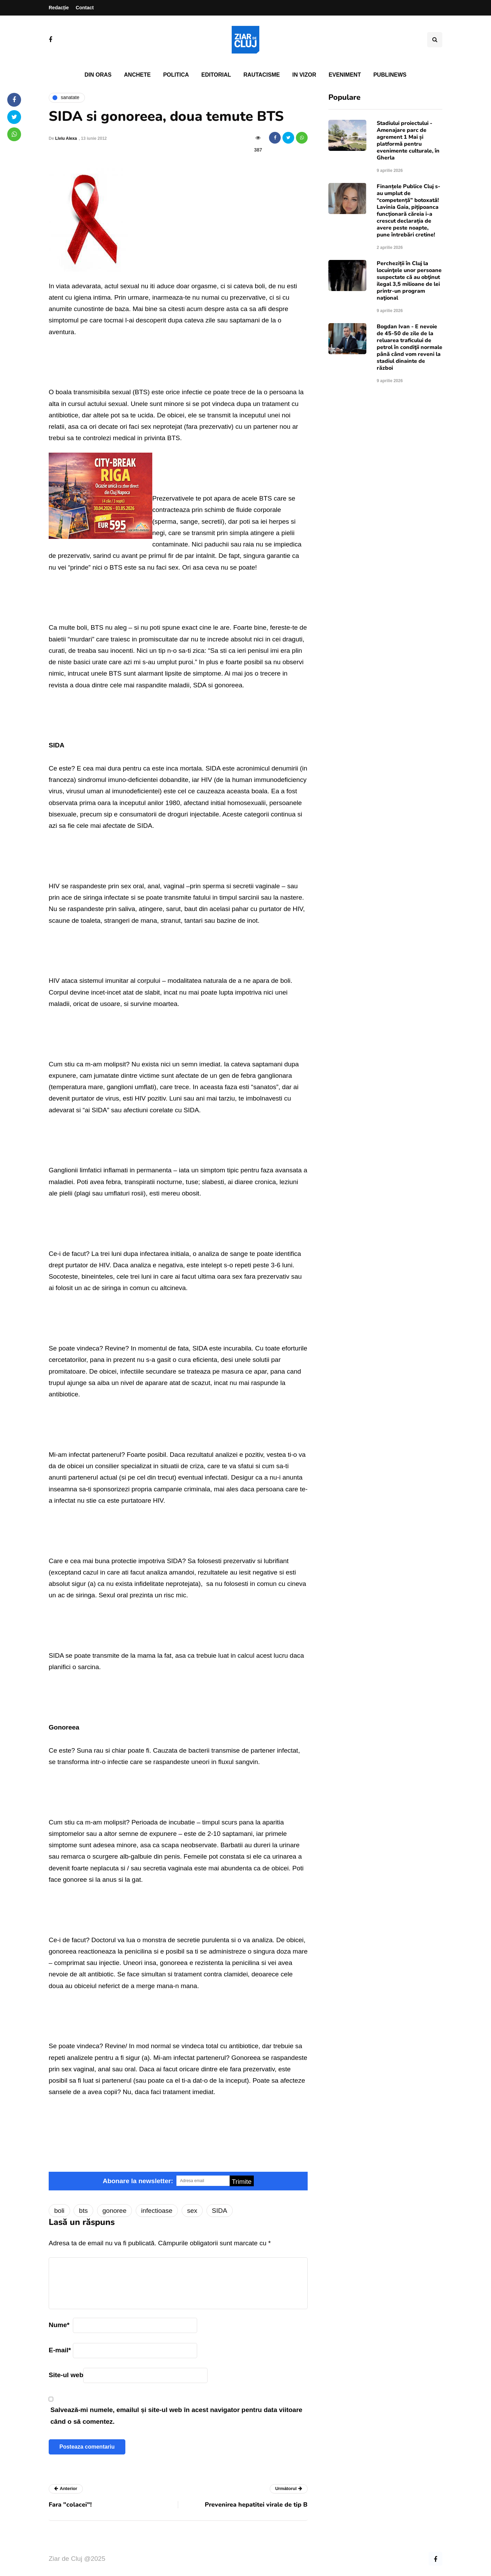 This screenshot has width=491, height=2576. Describe the element at coordinates (192, 2210) in the screenshot. I see `sex` at that location.